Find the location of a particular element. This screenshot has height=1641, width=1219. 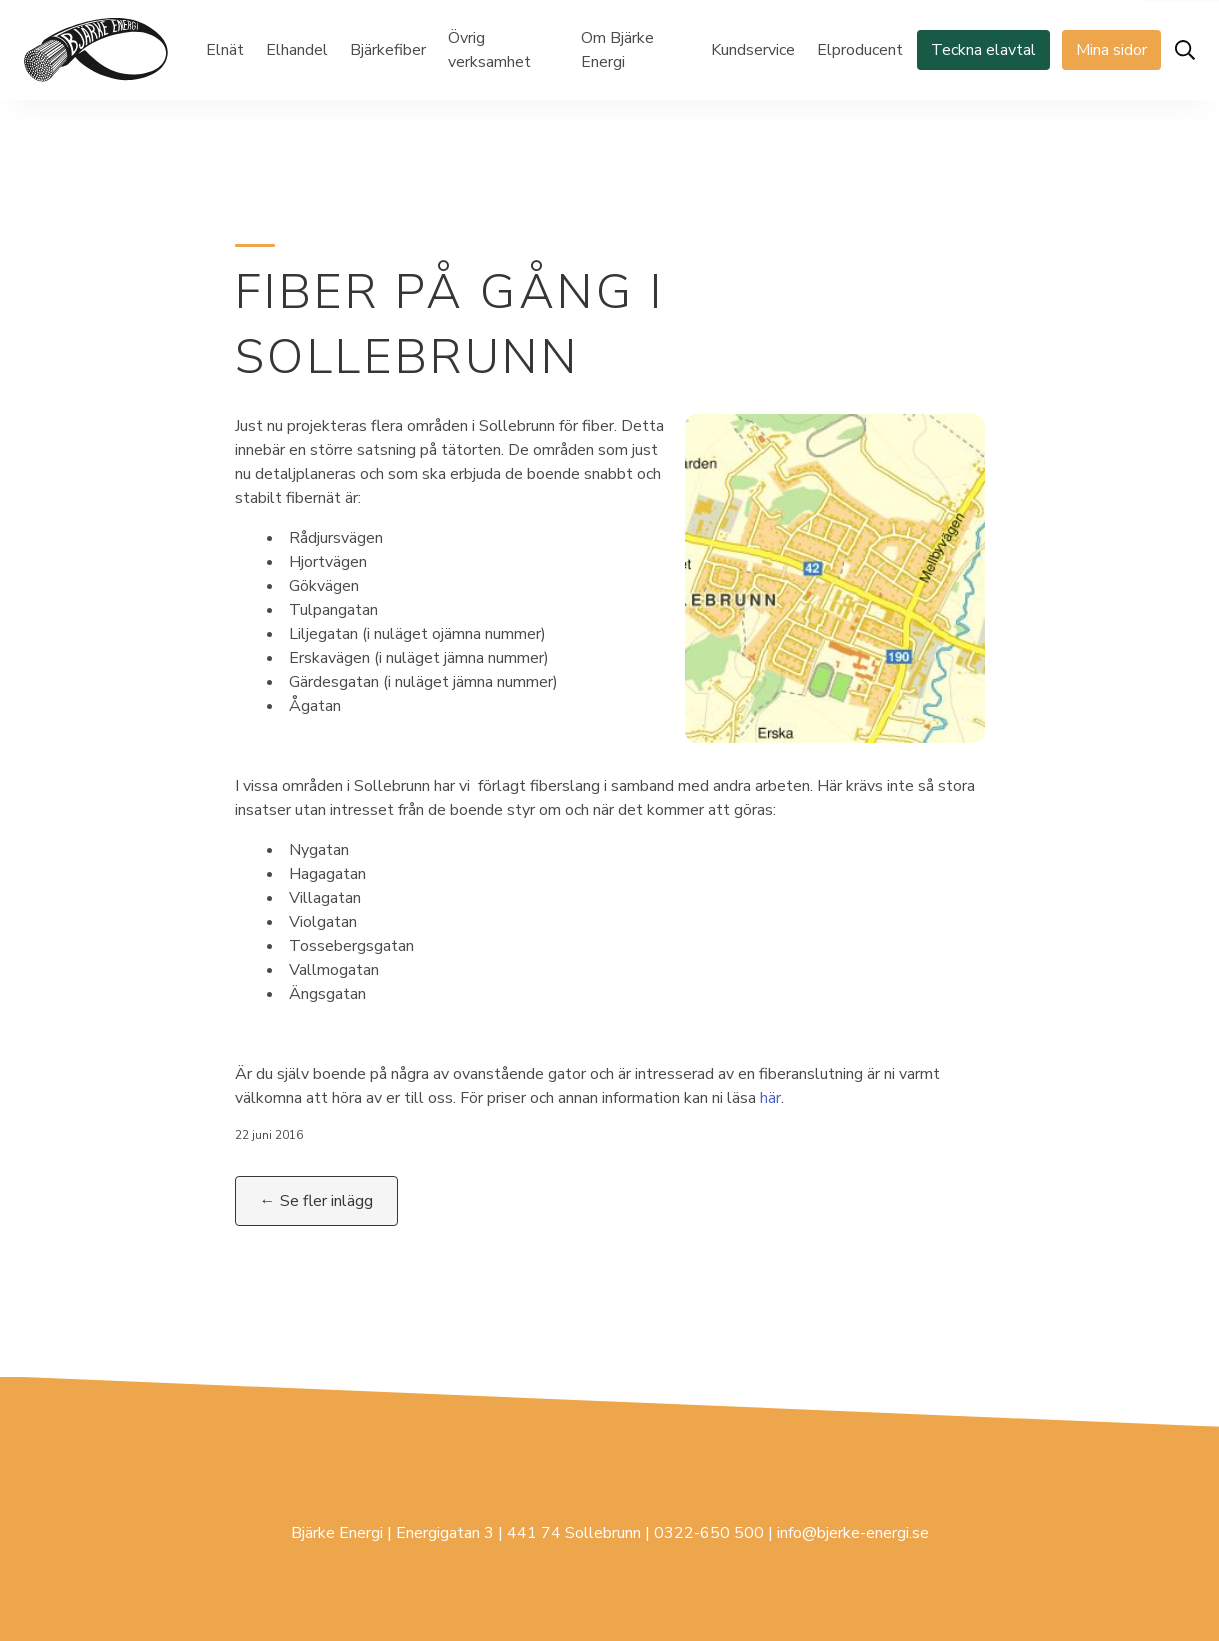

Kundservice is located at coordinates (753, 50).